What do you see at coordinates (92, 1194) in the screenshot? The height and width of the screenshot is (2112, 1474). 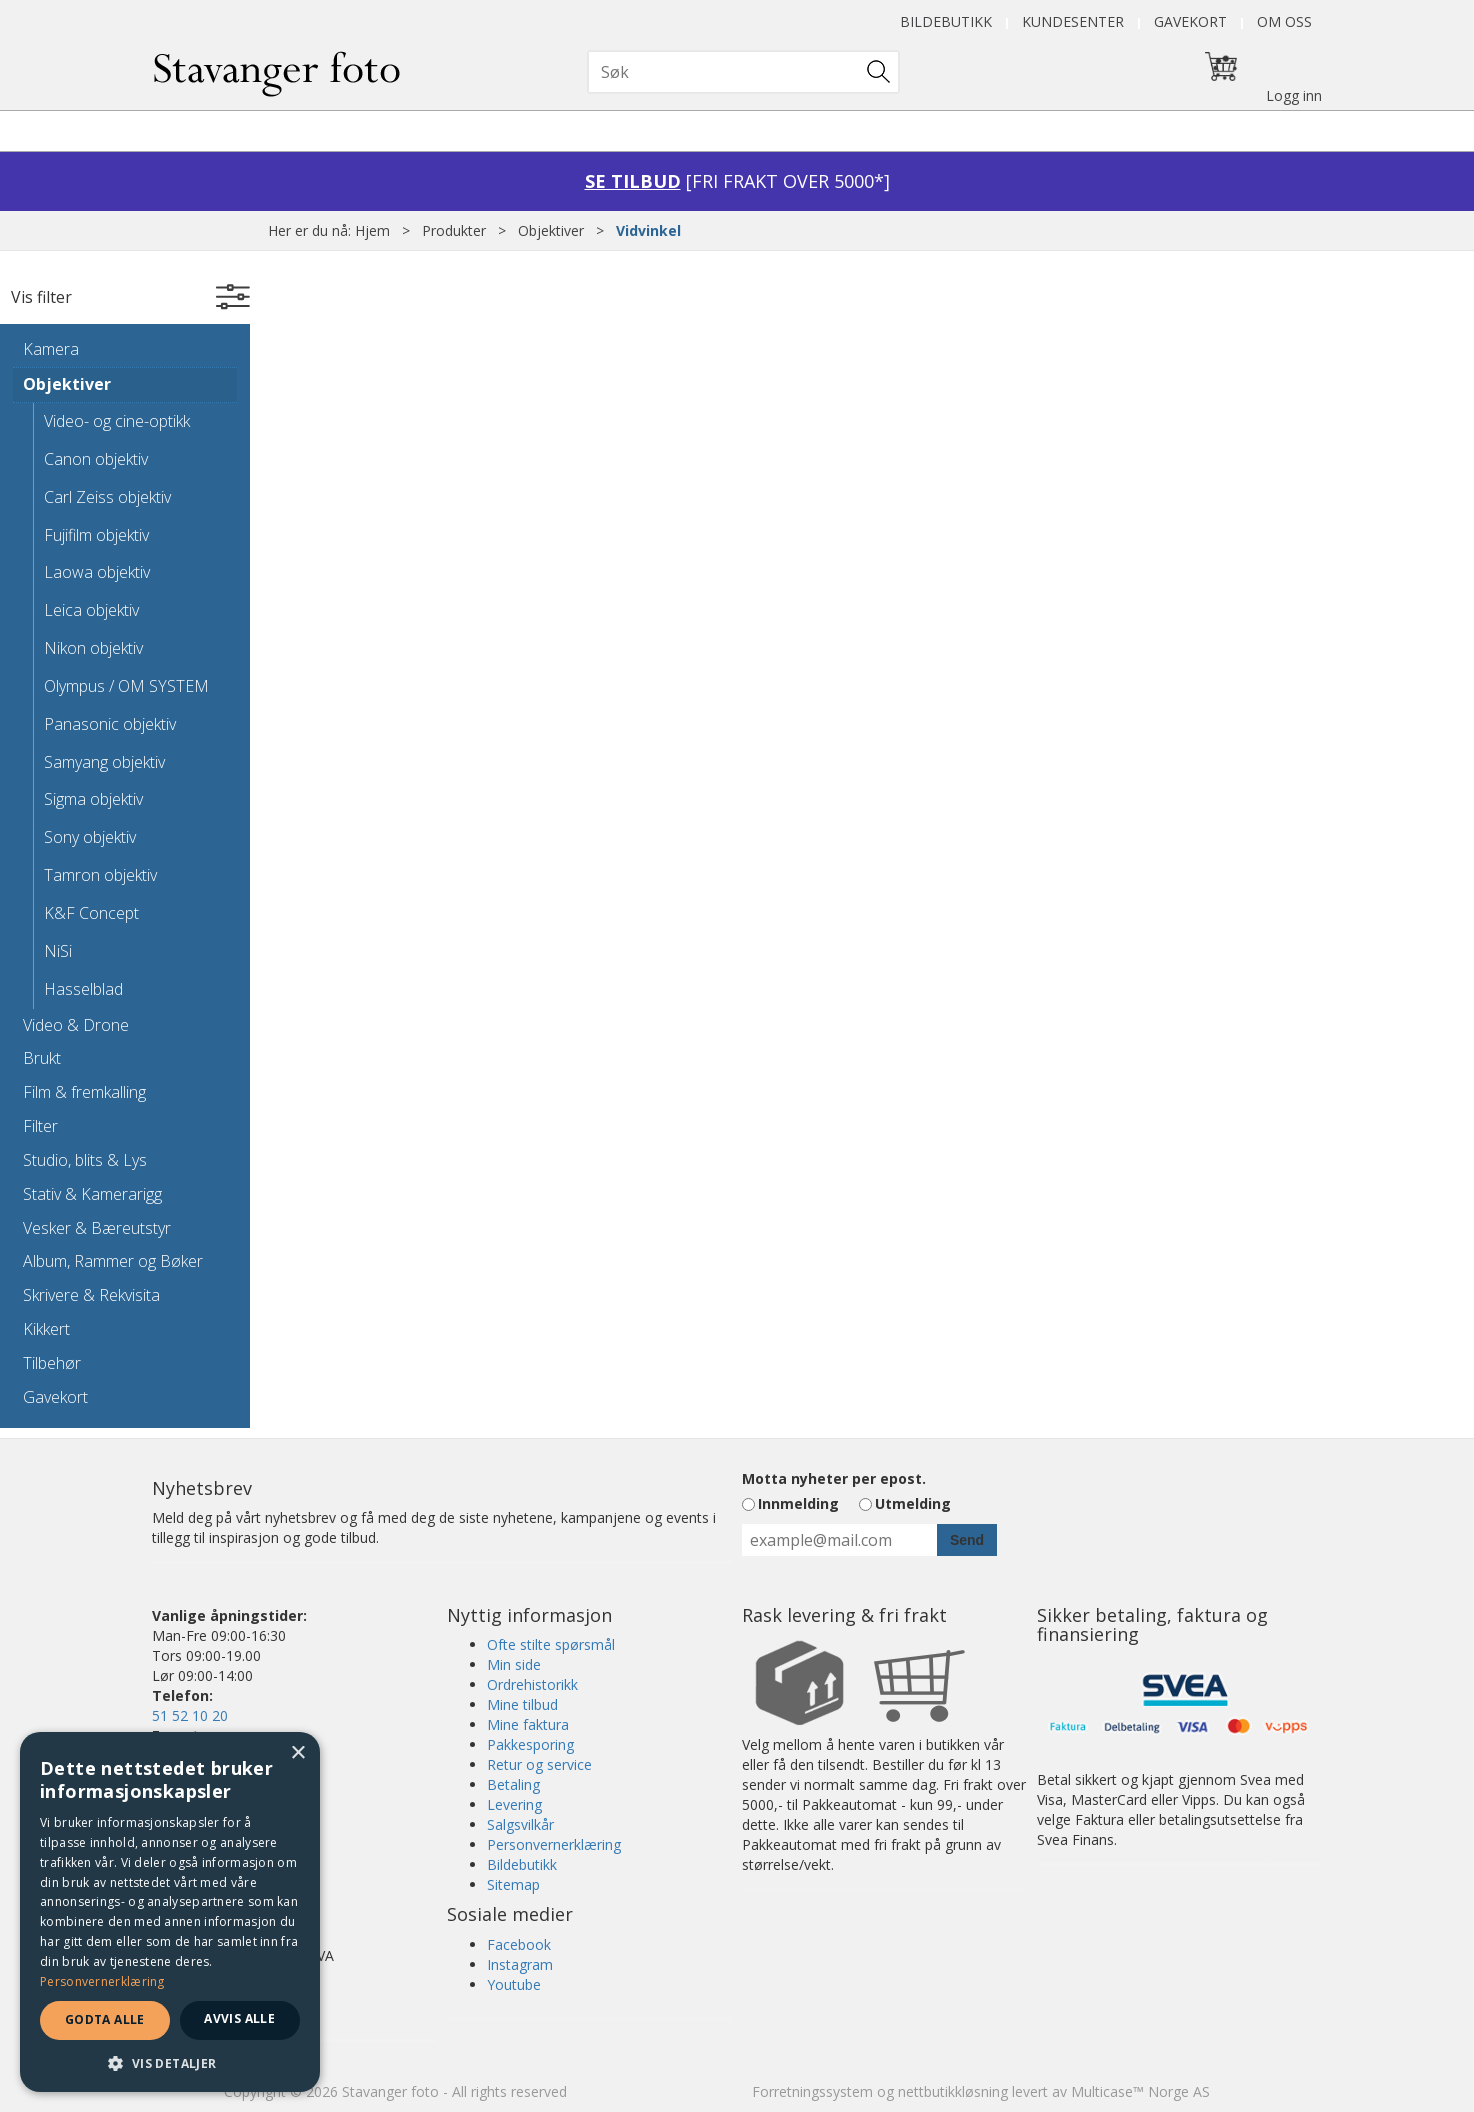 I see `Stativ & Kamerarigg` at bounding box center [92, 1194].